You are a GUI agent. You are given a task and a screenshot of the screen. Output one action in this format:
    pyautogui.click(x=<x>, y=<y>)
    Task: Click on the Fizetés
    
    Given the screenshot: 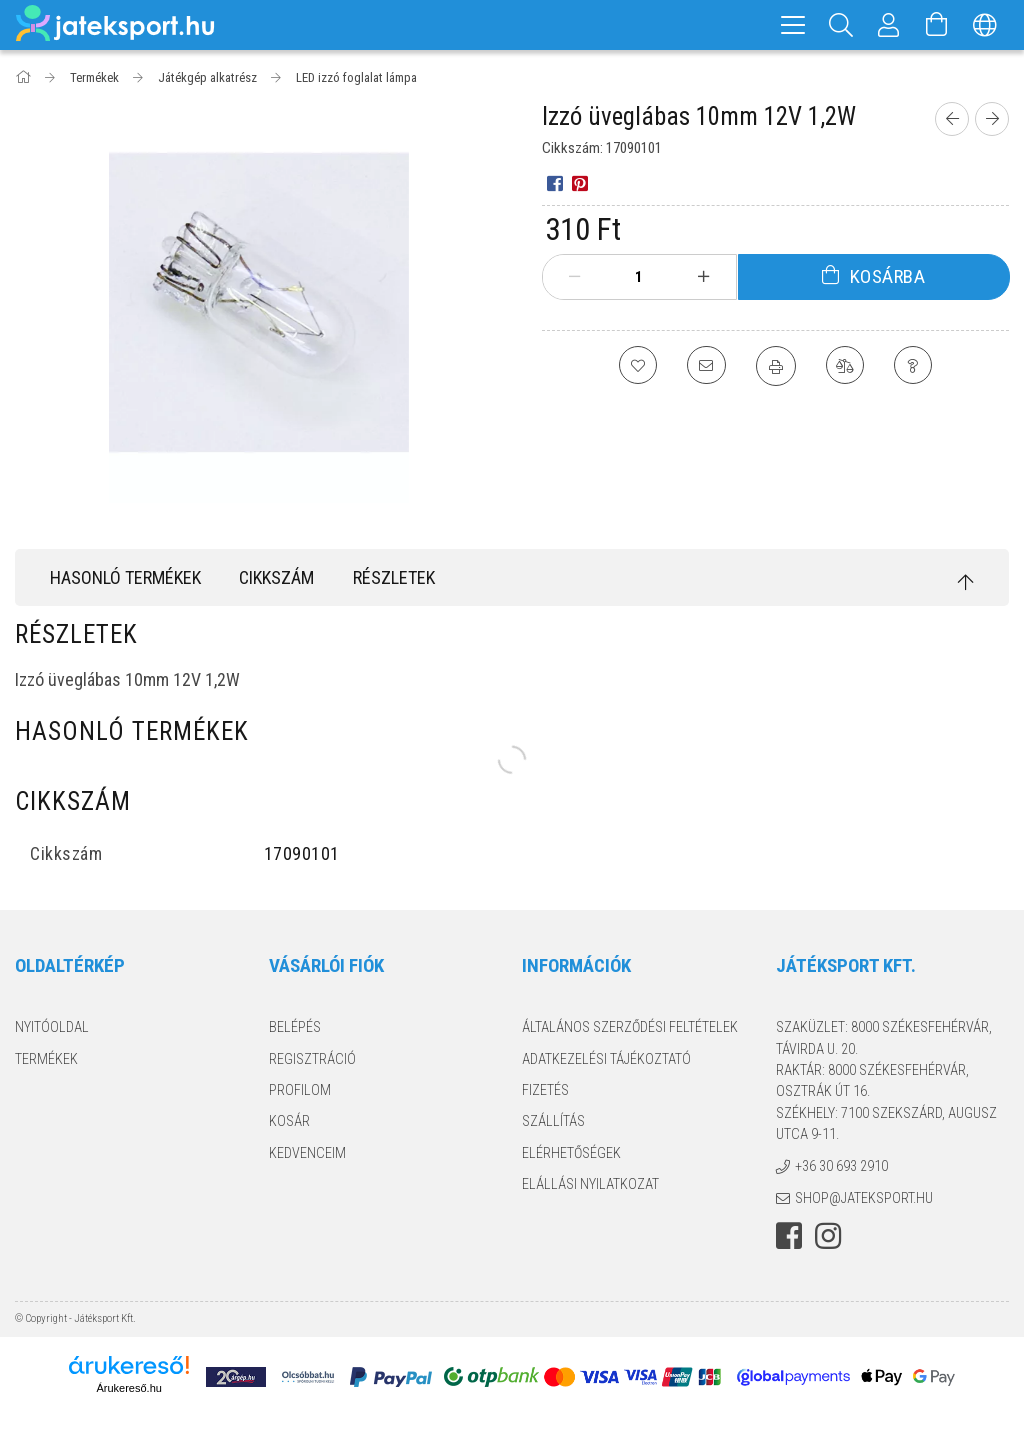 What is the action you would take?
    pyautogui.click(x=545, y=1090)
    